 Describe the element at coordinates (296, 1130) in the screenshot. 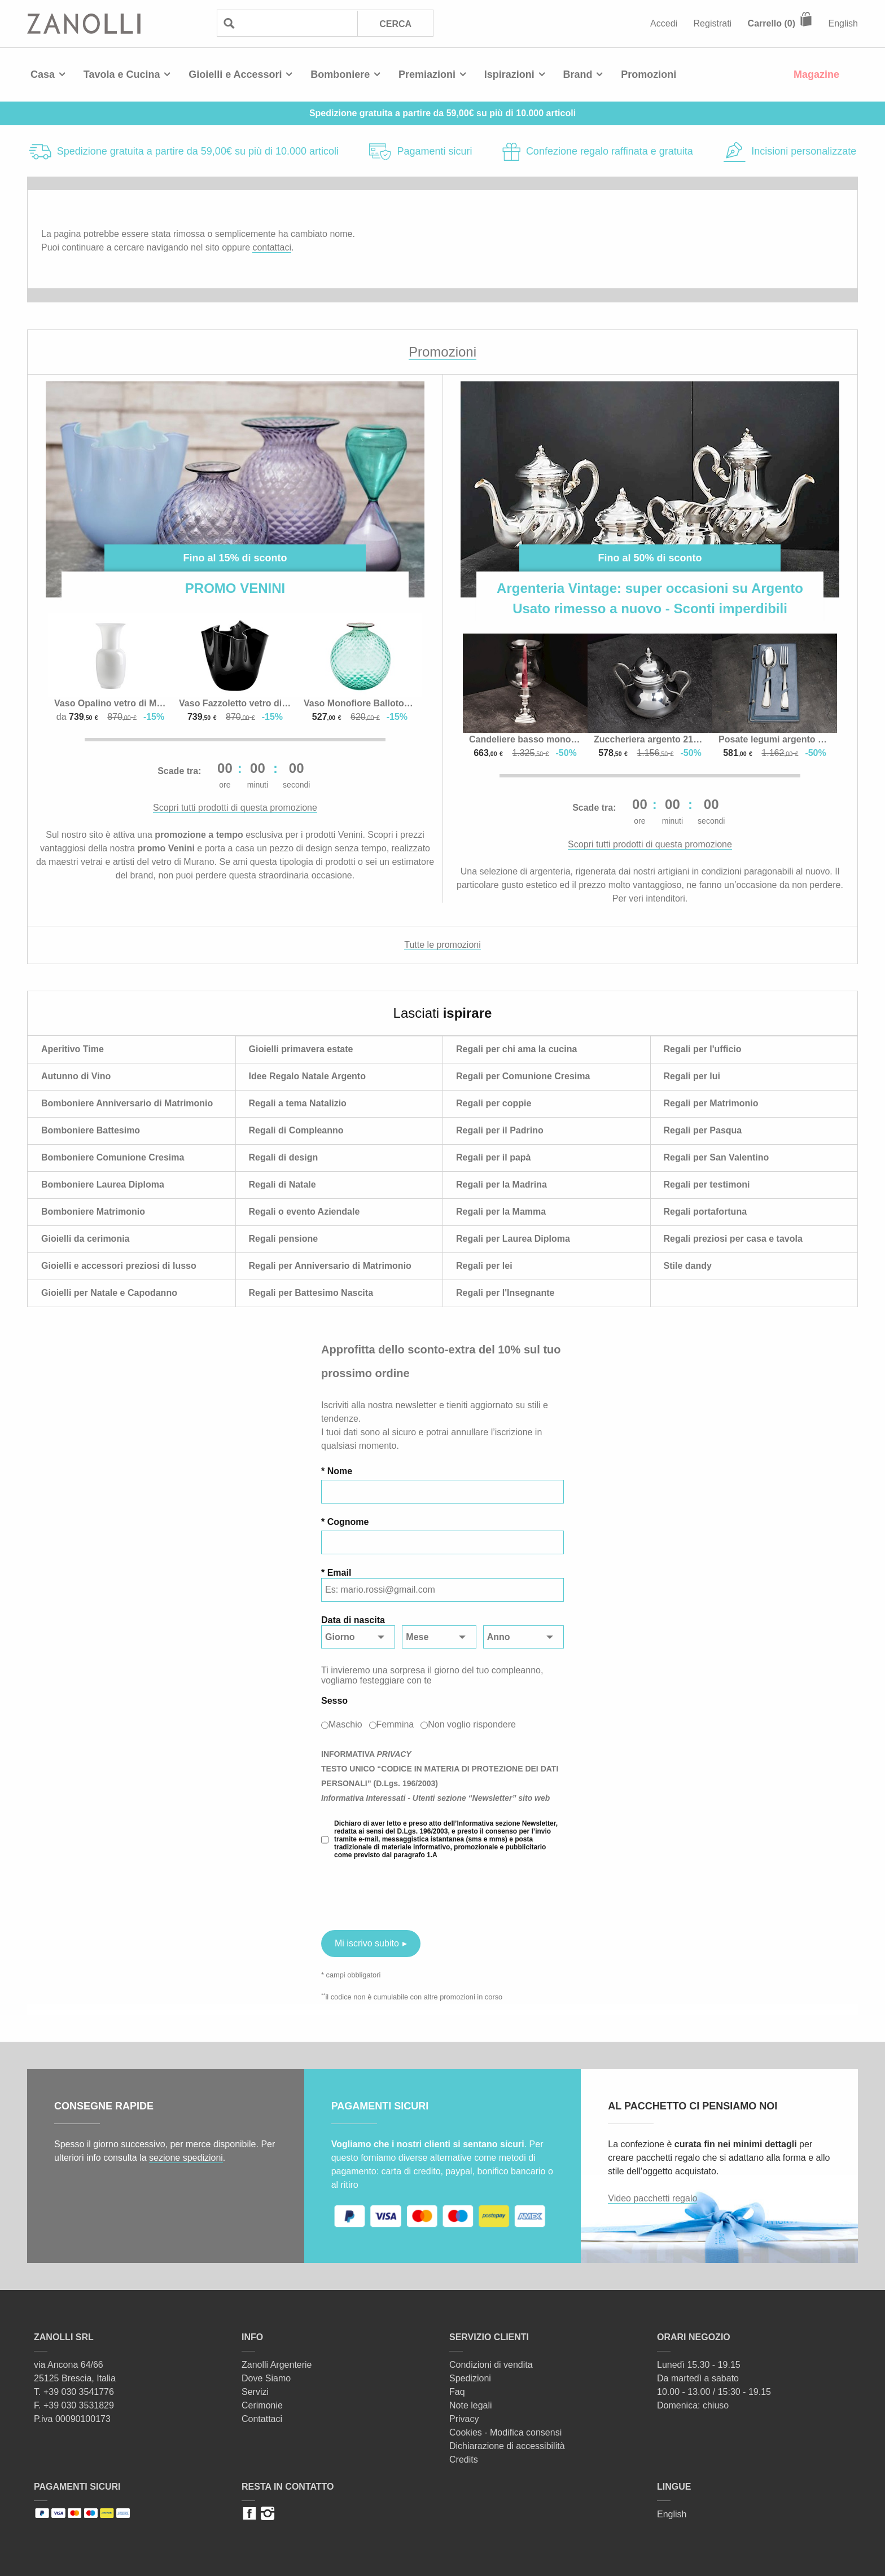

I see `Regali di Compleanno` at that location.